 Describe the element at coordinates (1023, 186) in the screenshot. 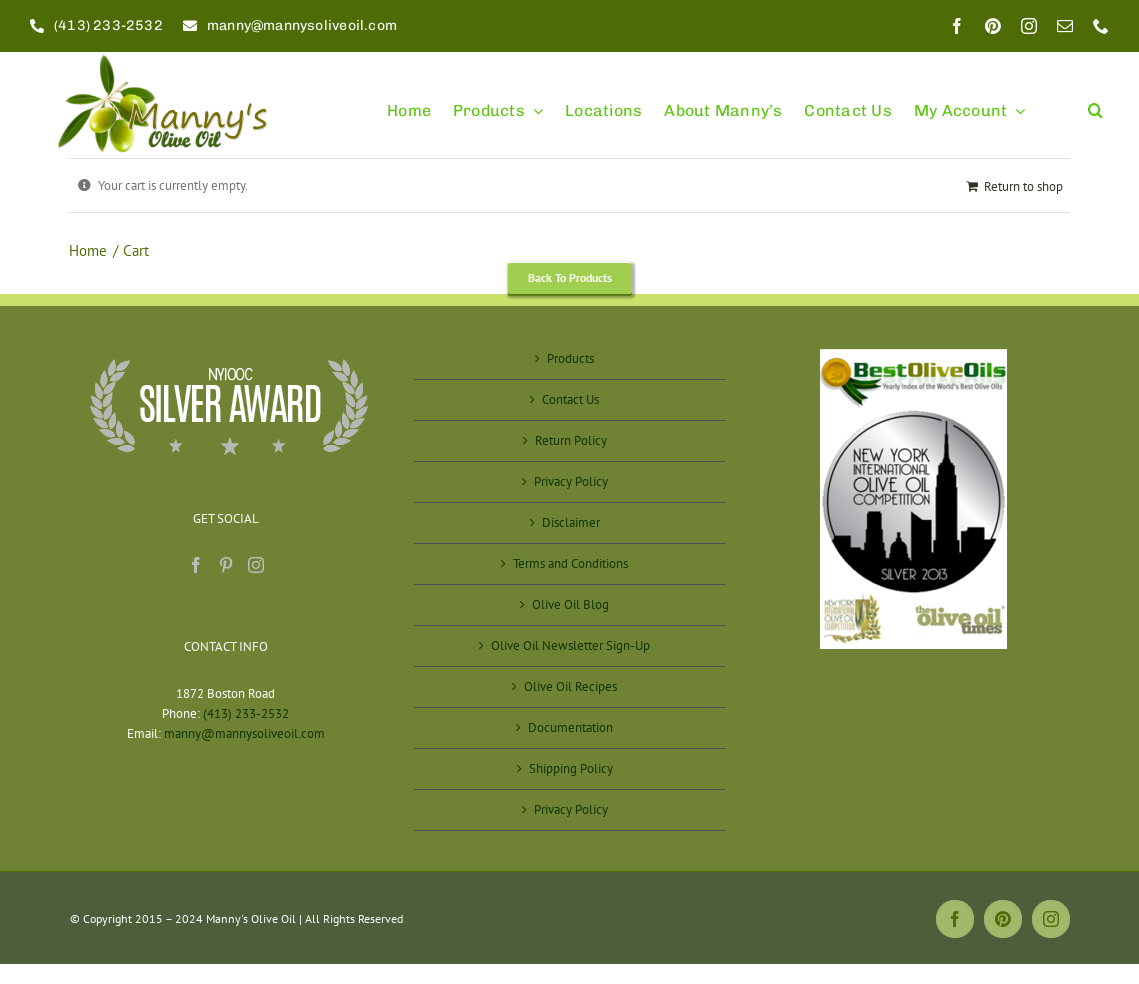

I see `Return to shop` at that location.